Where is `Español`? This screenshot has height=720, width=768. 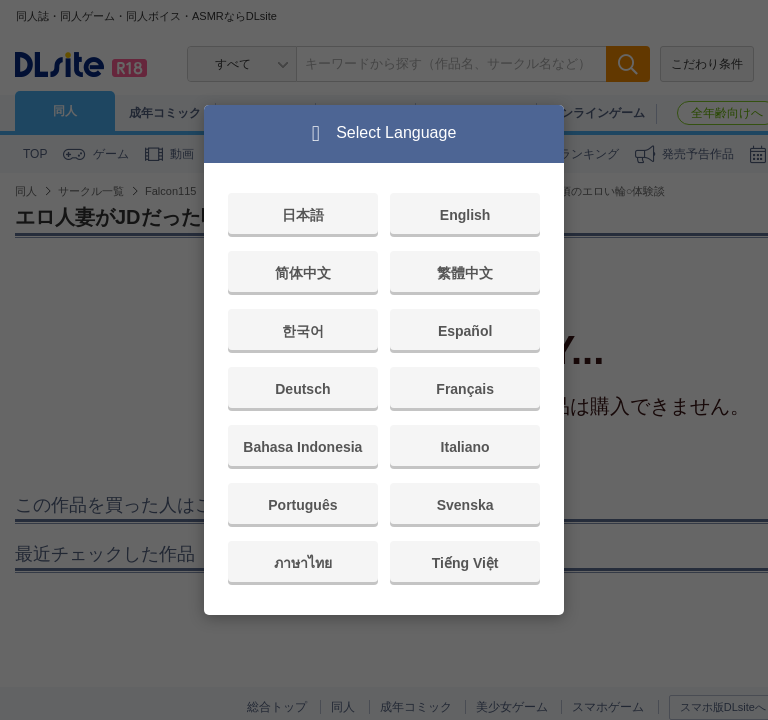 Español is located at coordinates (465, 331).